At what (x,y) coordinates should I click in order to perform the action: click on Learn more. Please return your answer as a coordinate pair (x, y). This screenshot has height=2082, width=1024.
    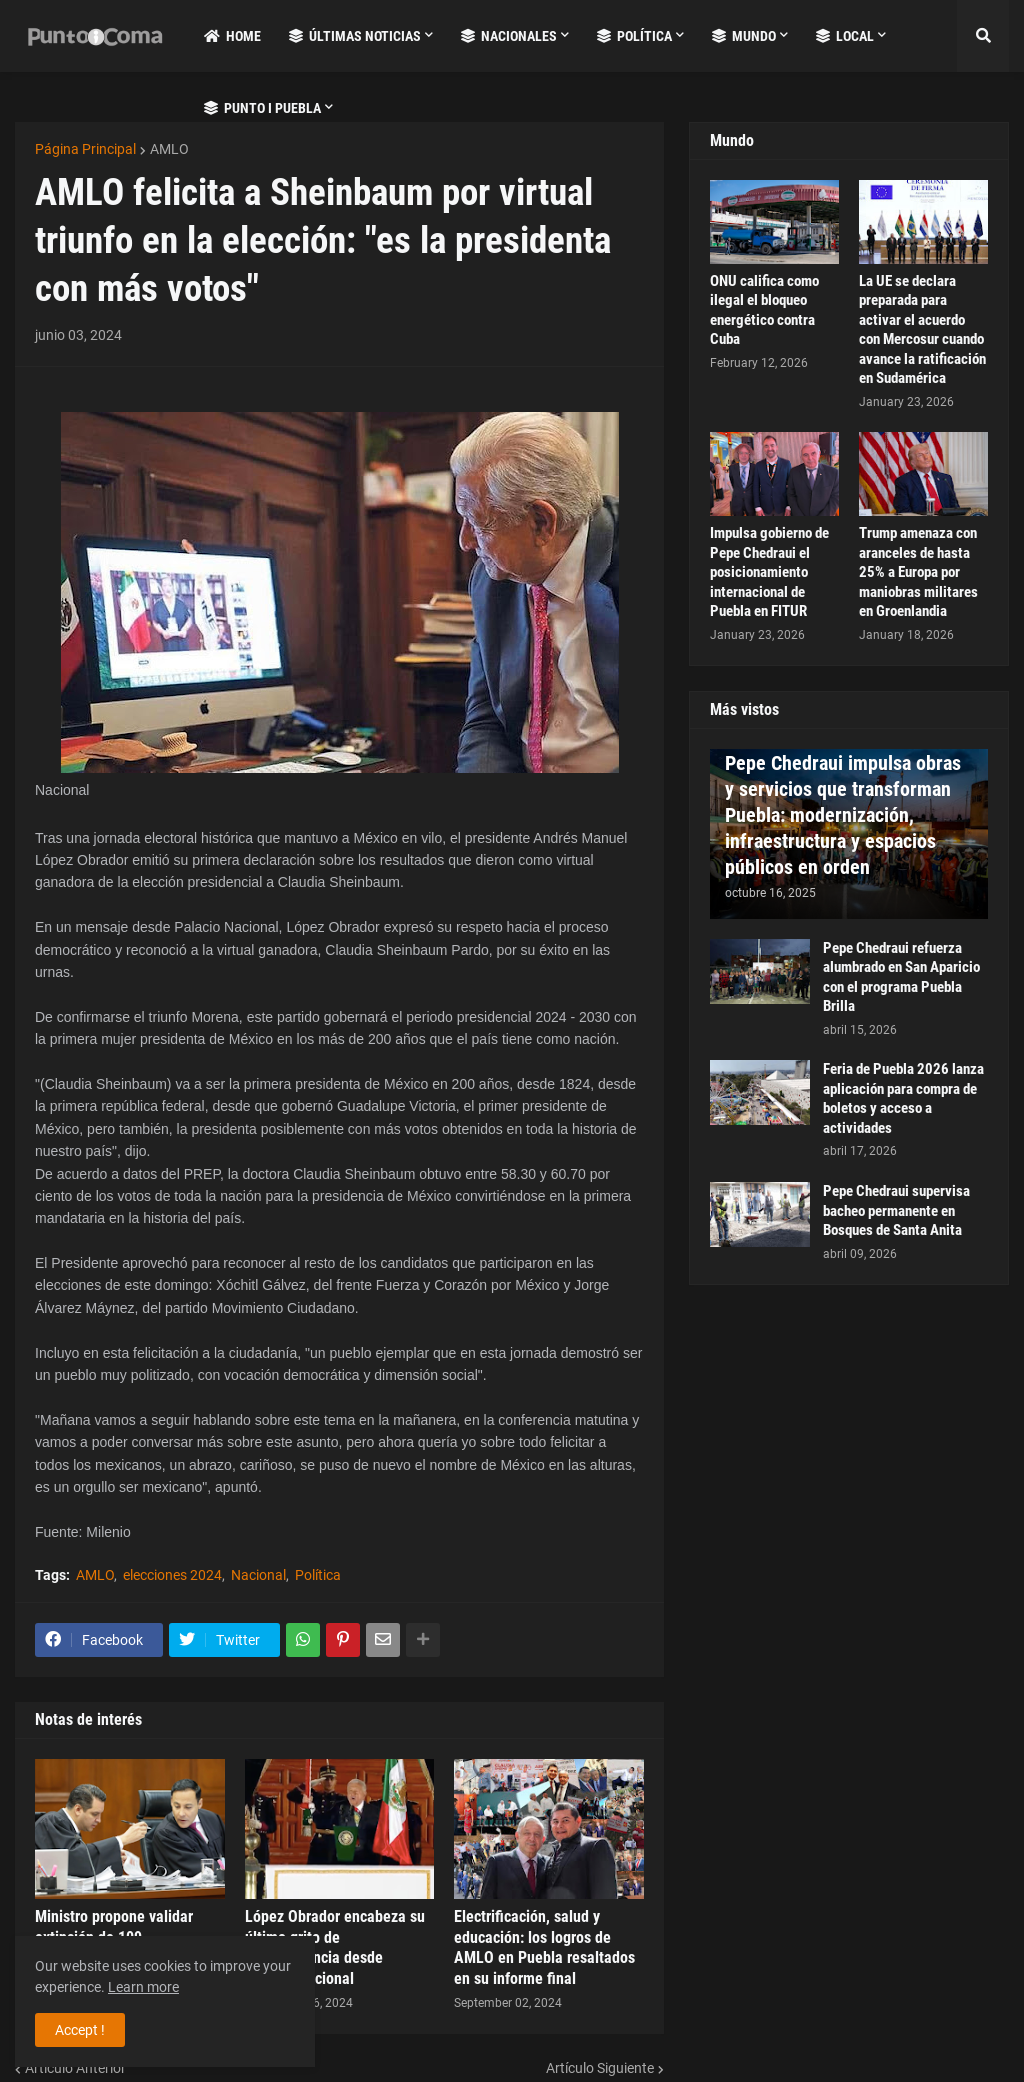
    Looking at the image, I should click on (143, 1987).